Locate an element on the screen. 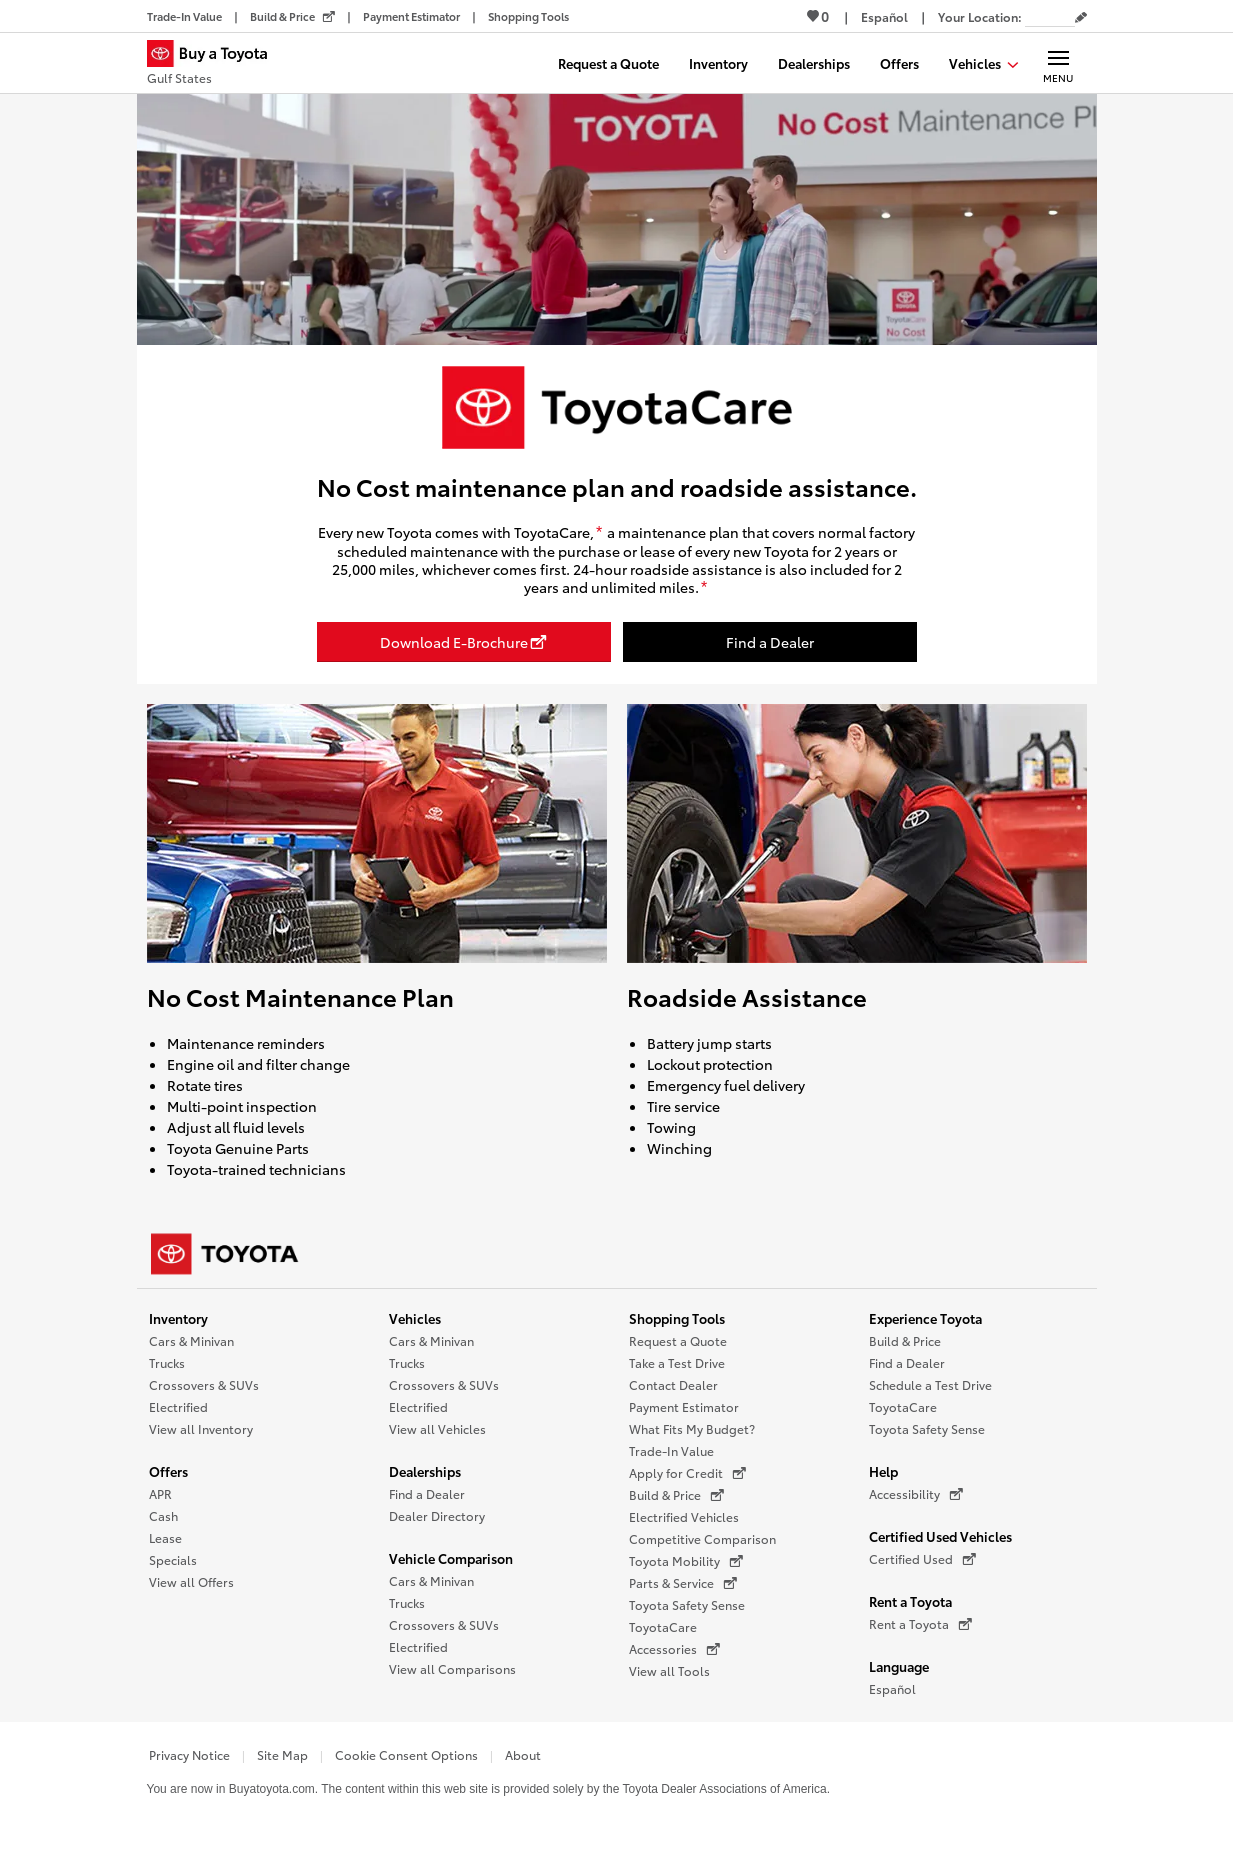 The image size is (1233, 1852). Schedule a Test Drive is located at coordinates (930, 1384).